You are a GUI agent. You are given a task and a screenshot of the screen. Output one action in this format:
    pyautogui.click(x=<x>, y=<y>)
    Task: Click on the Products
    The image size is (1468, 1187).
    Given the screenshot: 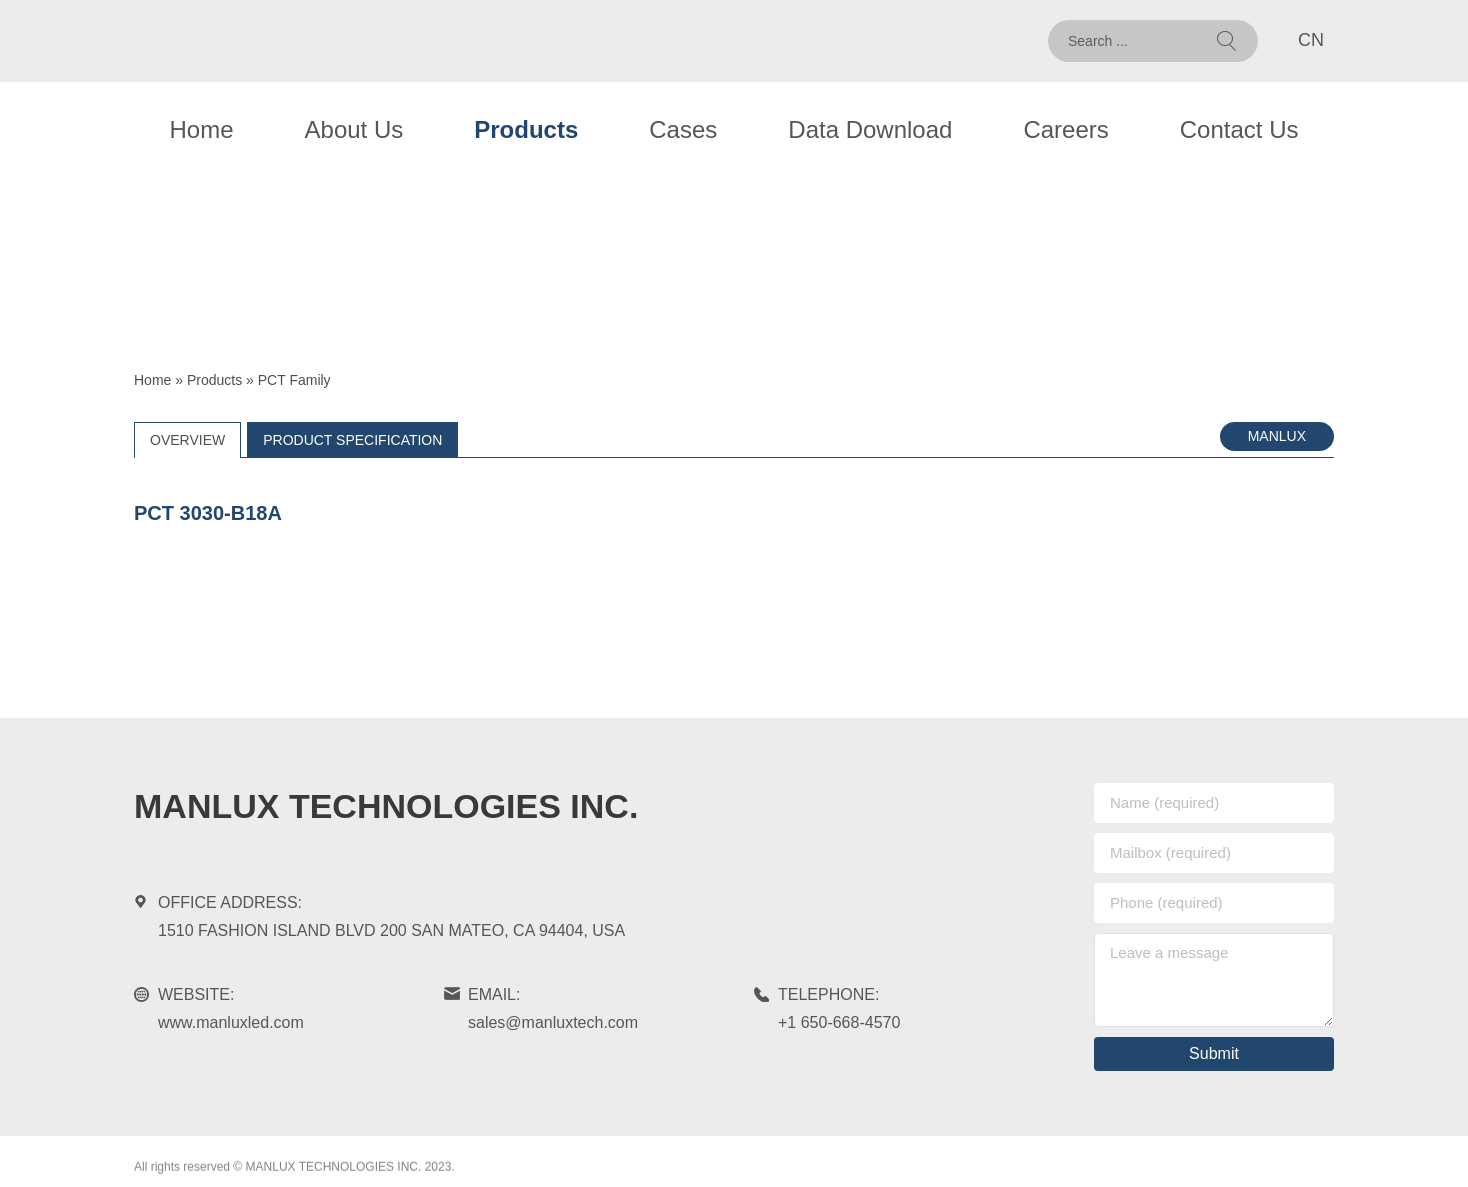 What is the action you would take?
    pyautogui.click(x=526, y=129)
    